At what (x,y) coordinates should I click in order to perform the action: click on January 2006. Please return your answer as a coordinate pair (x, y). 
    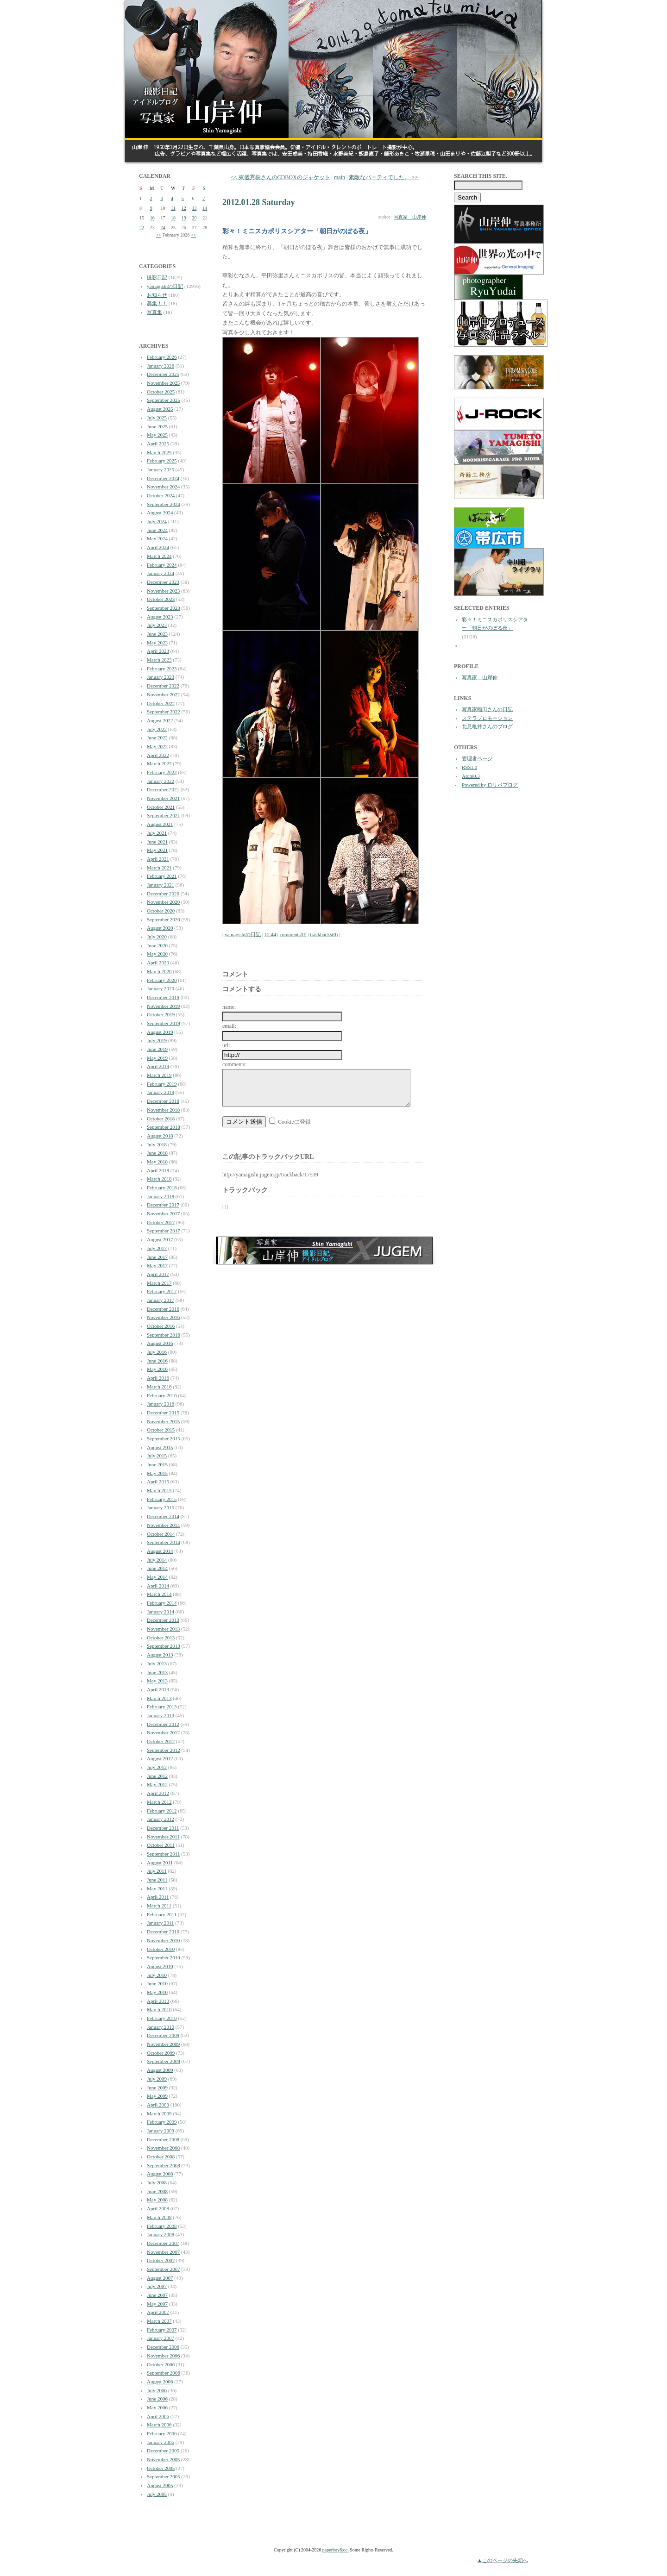
    Looking at the image, I should click on (160, 2442).